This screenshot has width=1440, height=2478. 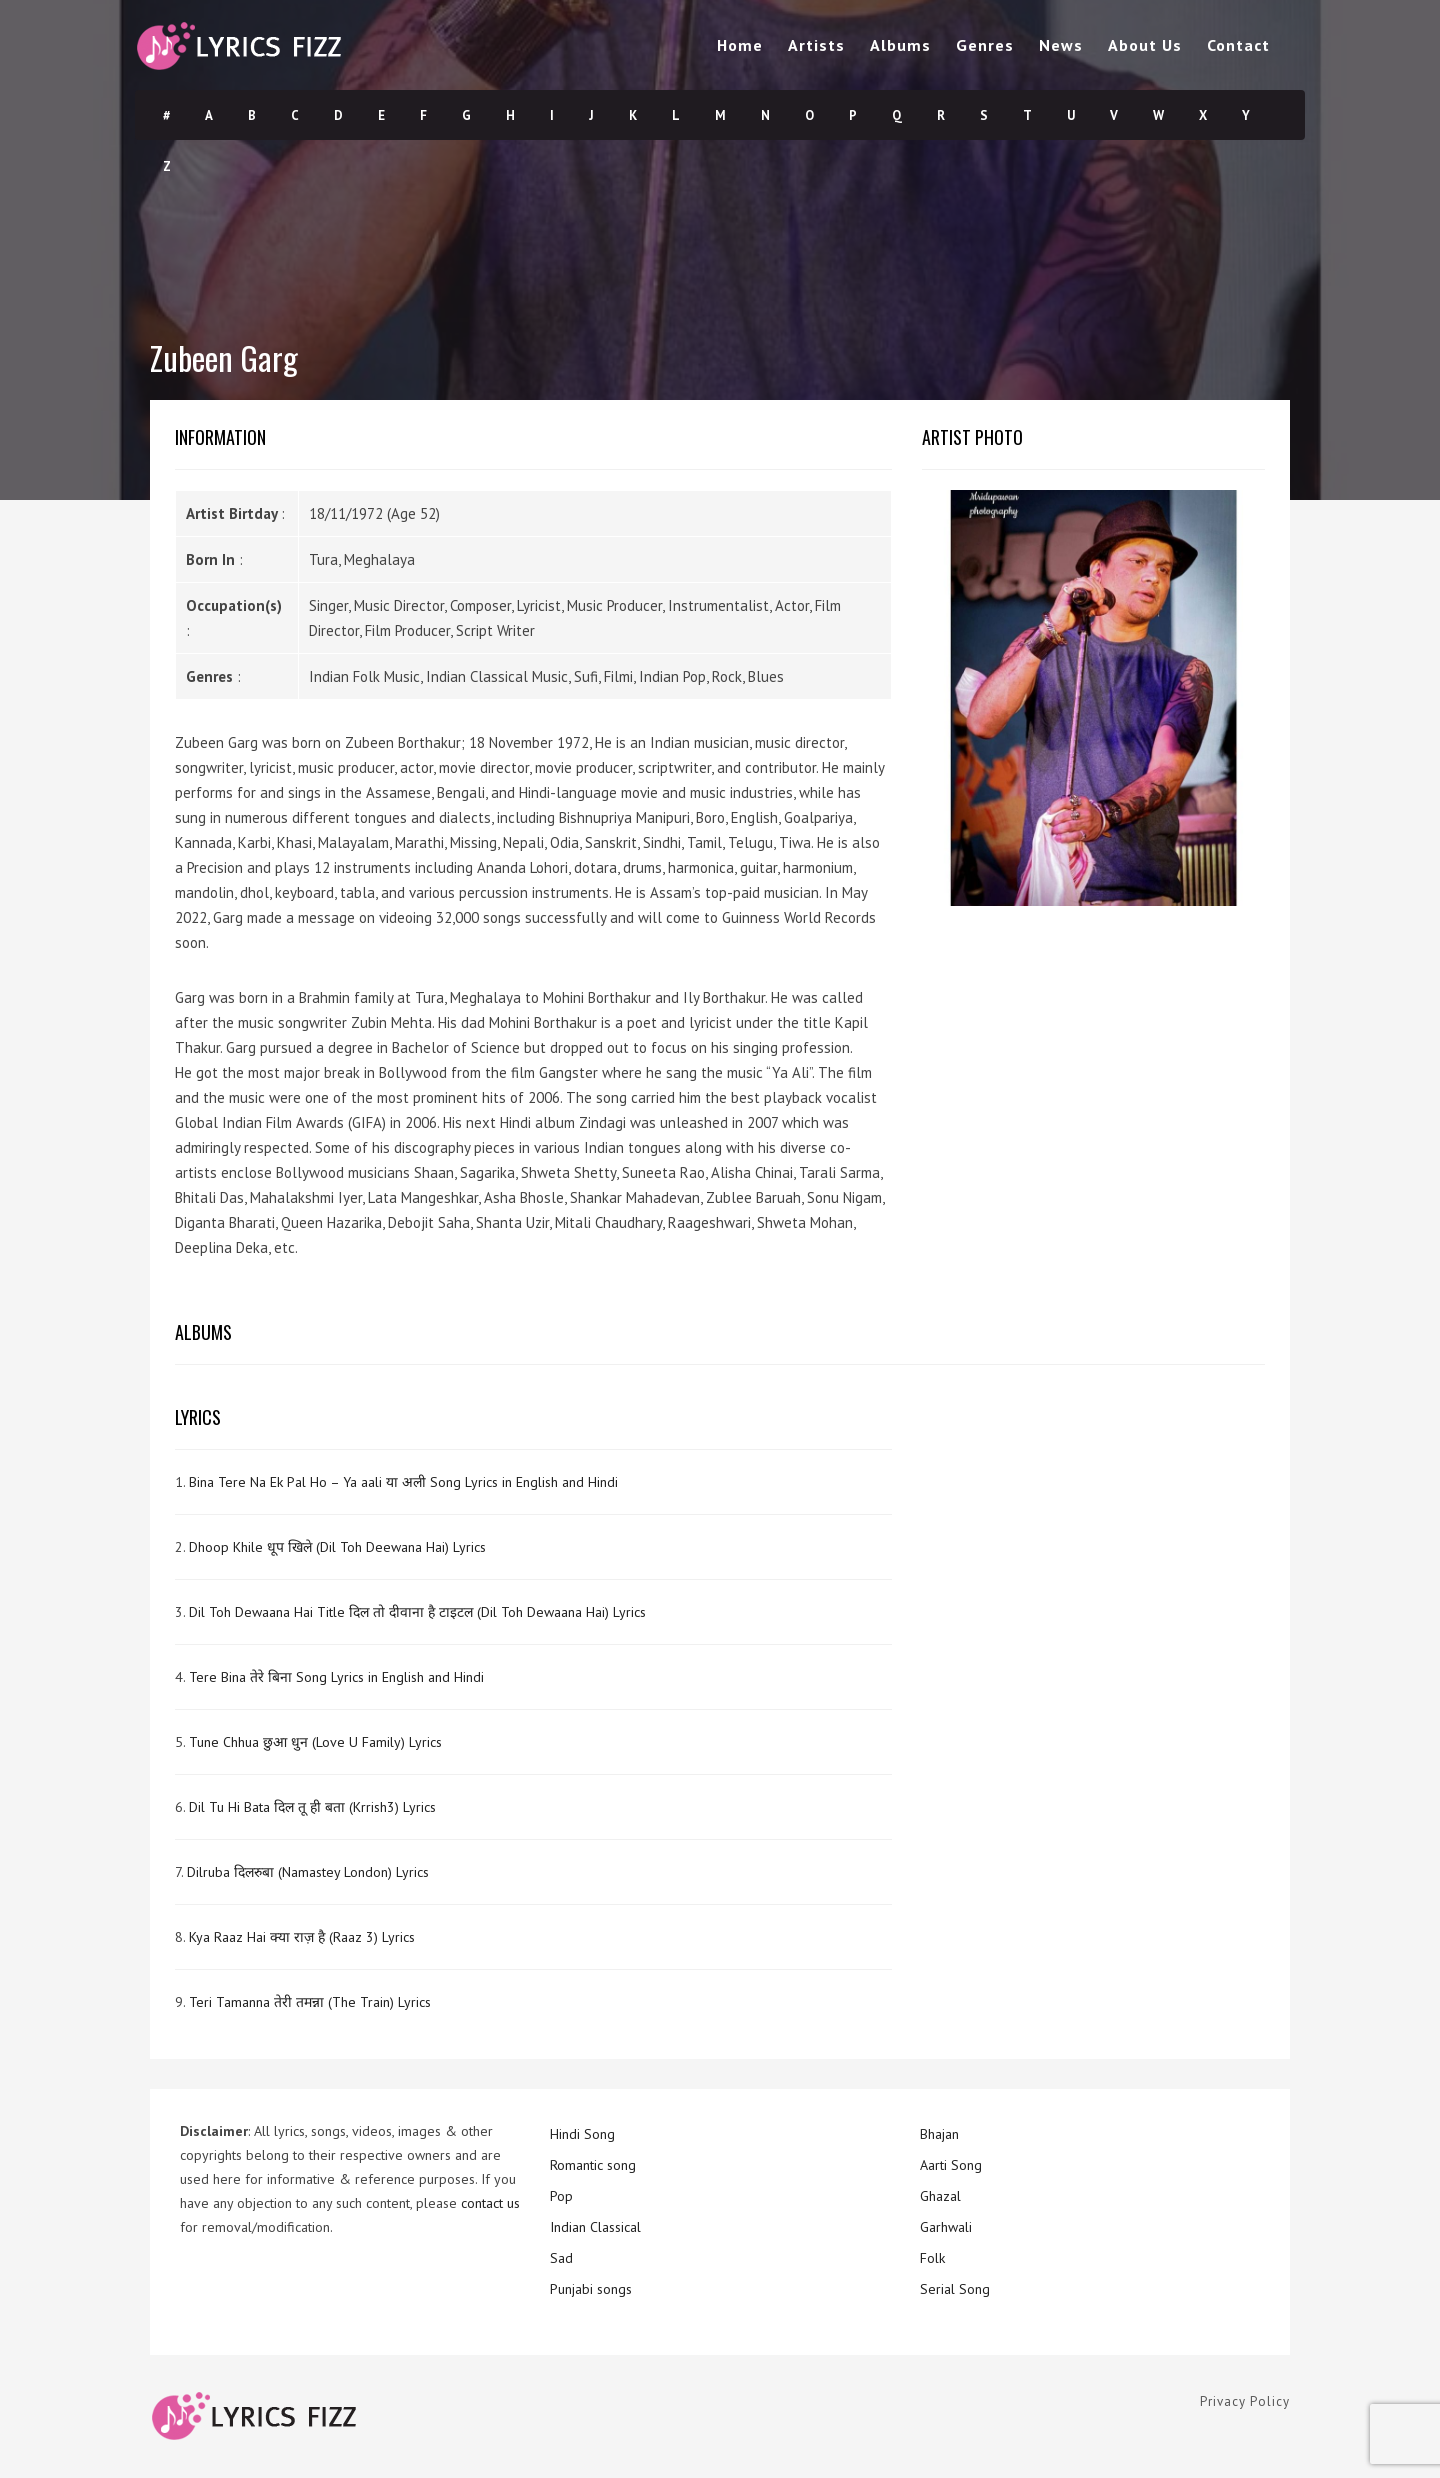 I want to click on Pop, so click(x=561, y=2196).